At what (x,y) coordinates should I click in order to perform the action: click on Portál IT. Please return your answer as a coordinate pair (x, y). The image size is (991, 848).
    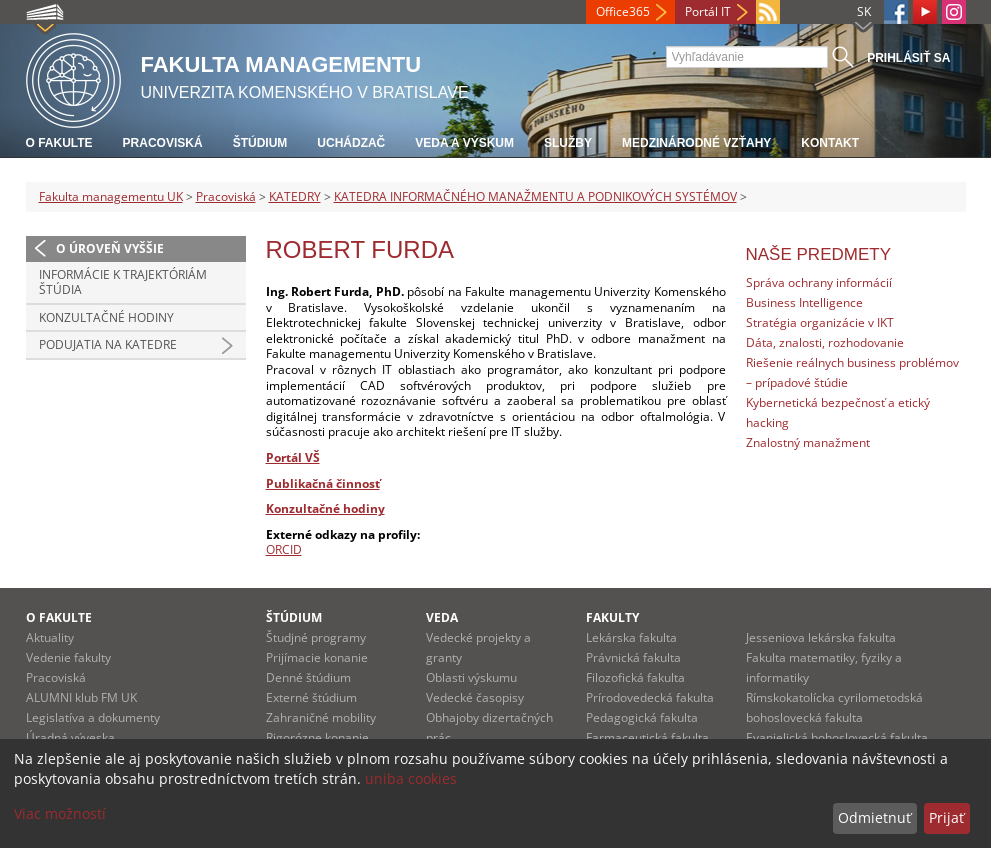
    Looking at the image, I should click on (708, 11).